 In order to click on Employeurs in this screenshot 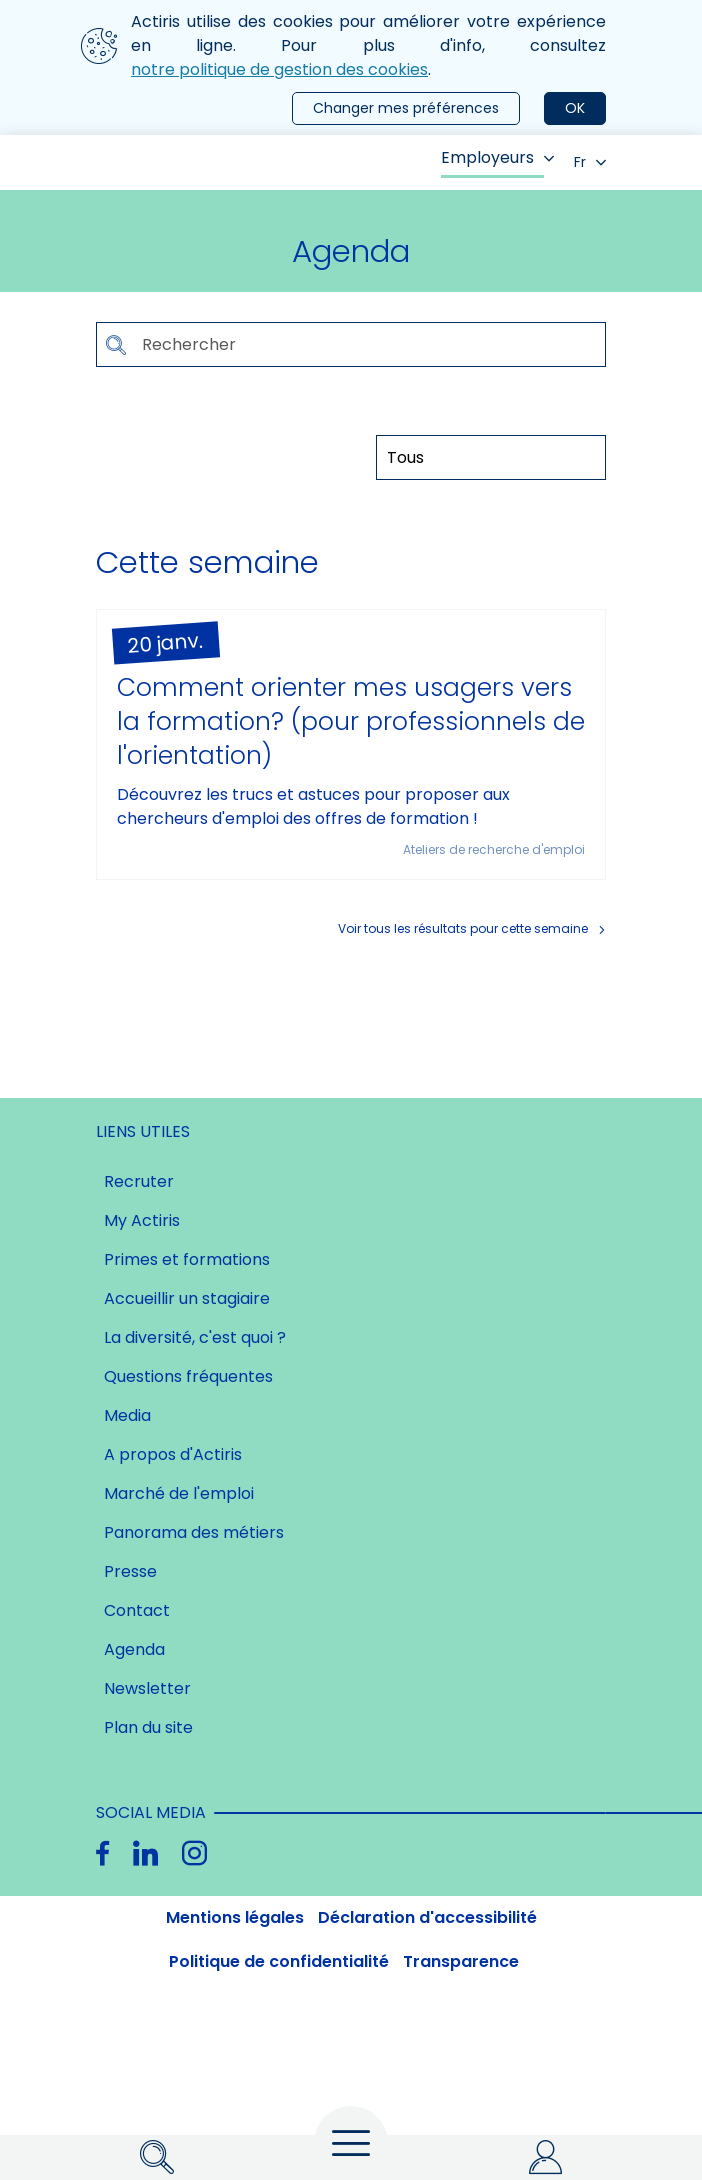, I will do `click(497, 157)`.